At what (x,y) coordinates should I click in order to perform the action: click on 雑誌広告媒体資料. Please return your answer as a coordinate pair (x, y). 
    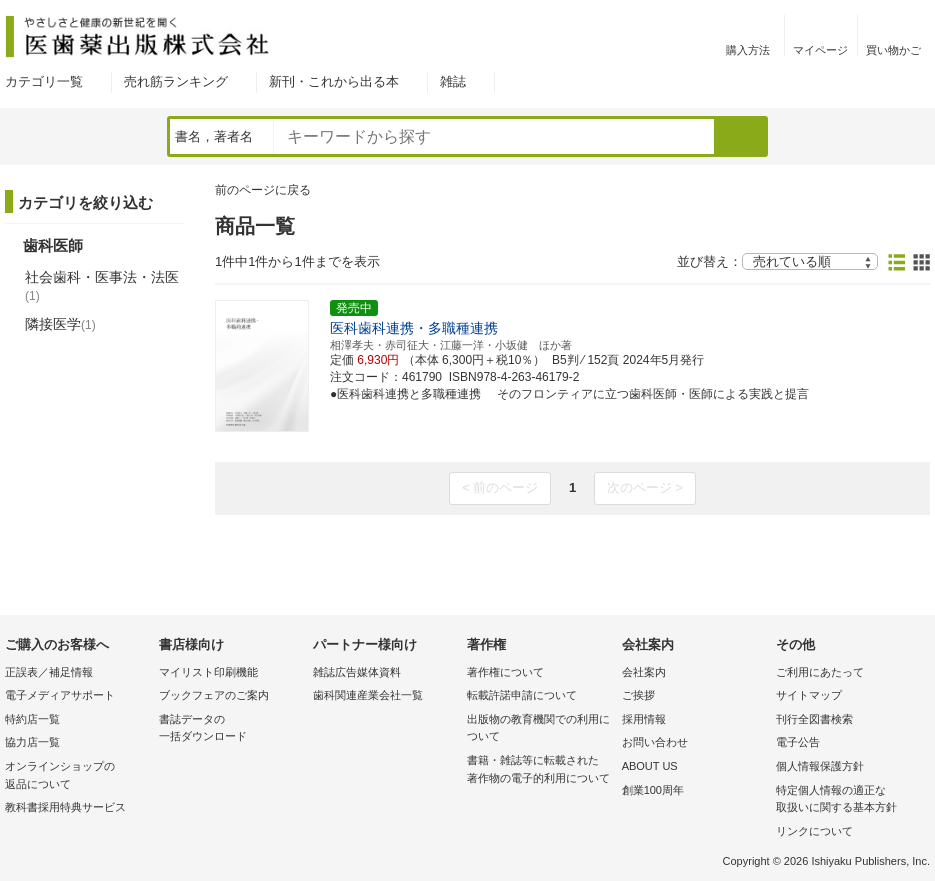
    Looking at the image, I should click on (357, 672).